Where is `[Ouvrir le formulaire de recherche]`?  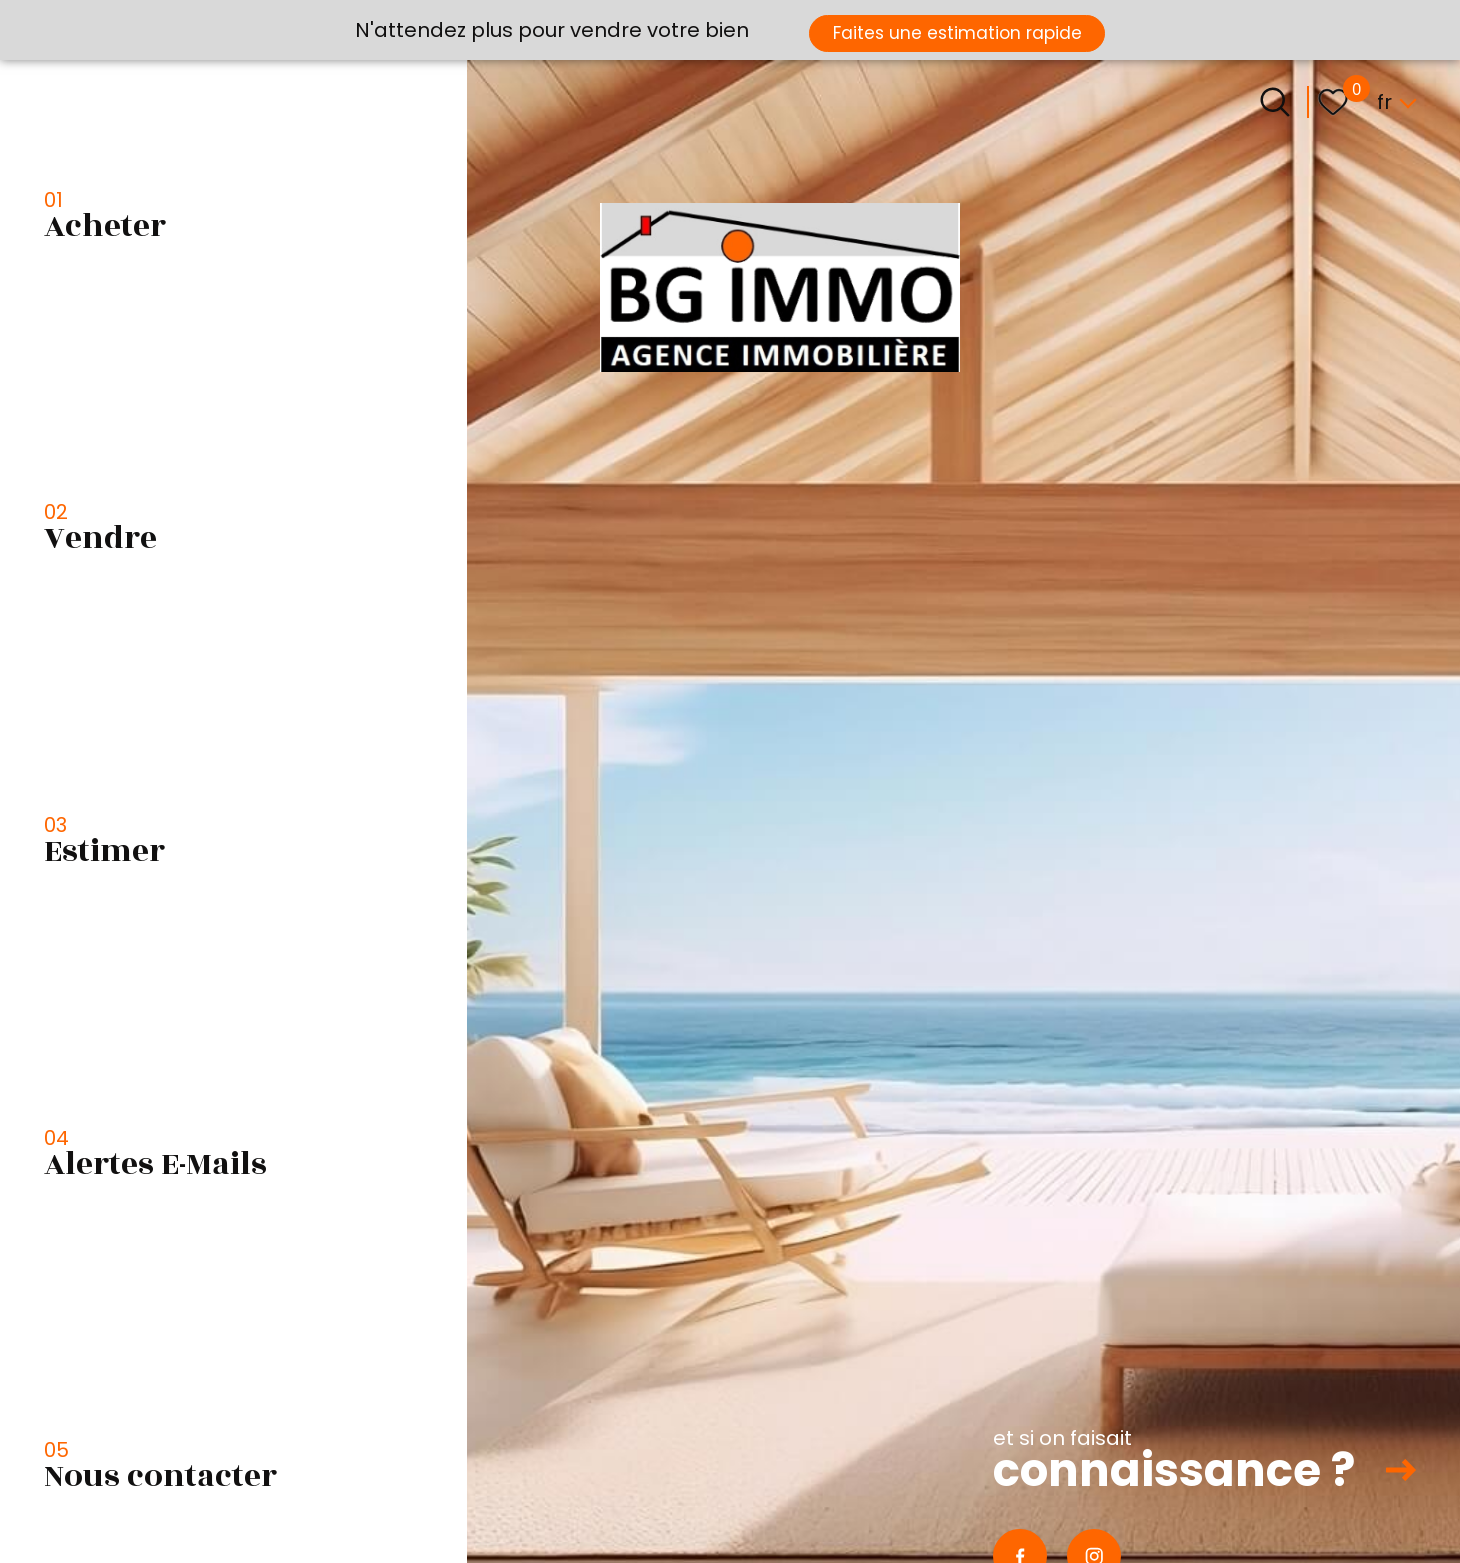
[Ouvrir le formulaire de recherche] is located at coordinates (1275, 102).